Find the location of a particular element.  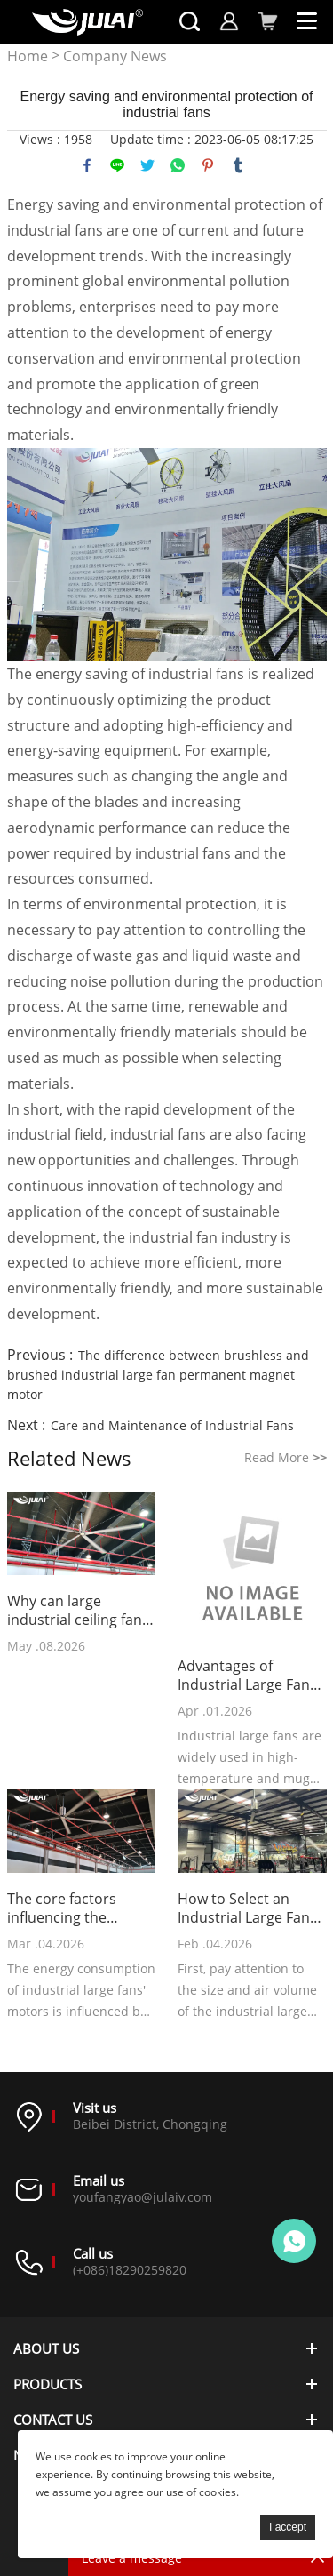

twitter is located at coordinates (147, 165).